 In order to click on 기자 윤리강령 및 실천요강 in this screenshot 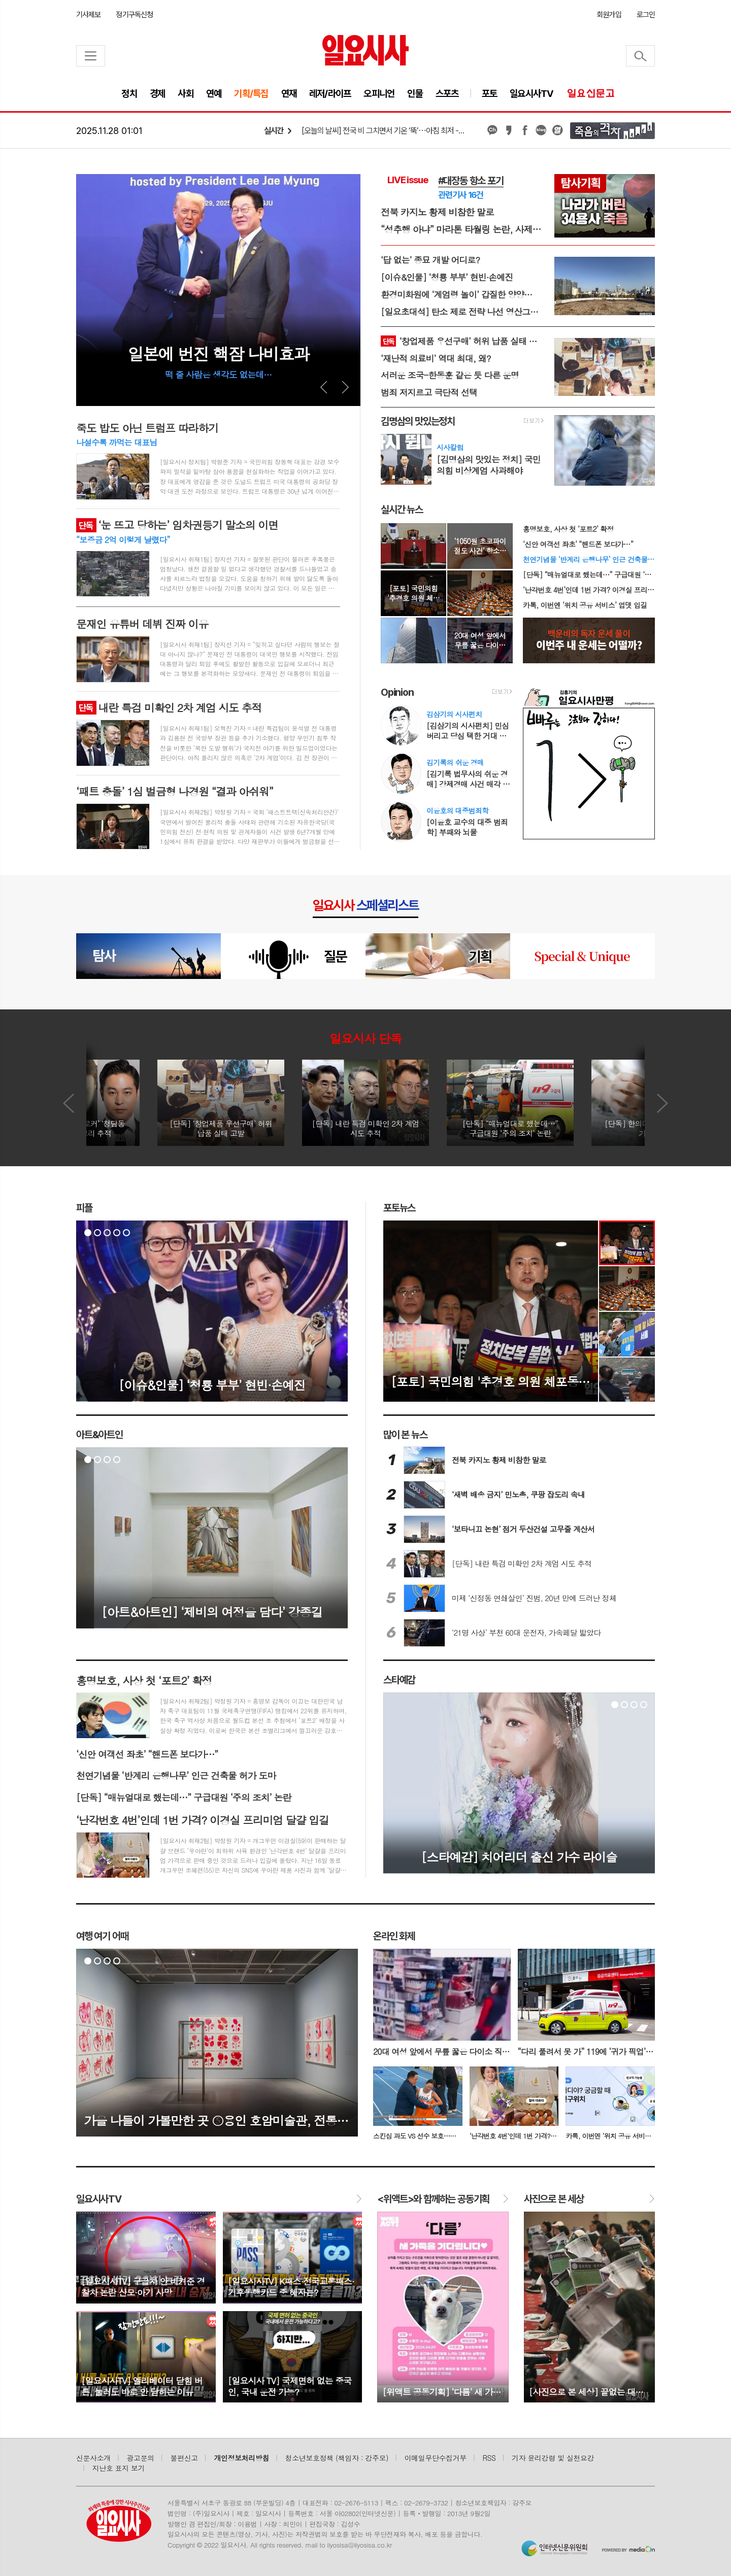, I will do `click(553, 2458)`.